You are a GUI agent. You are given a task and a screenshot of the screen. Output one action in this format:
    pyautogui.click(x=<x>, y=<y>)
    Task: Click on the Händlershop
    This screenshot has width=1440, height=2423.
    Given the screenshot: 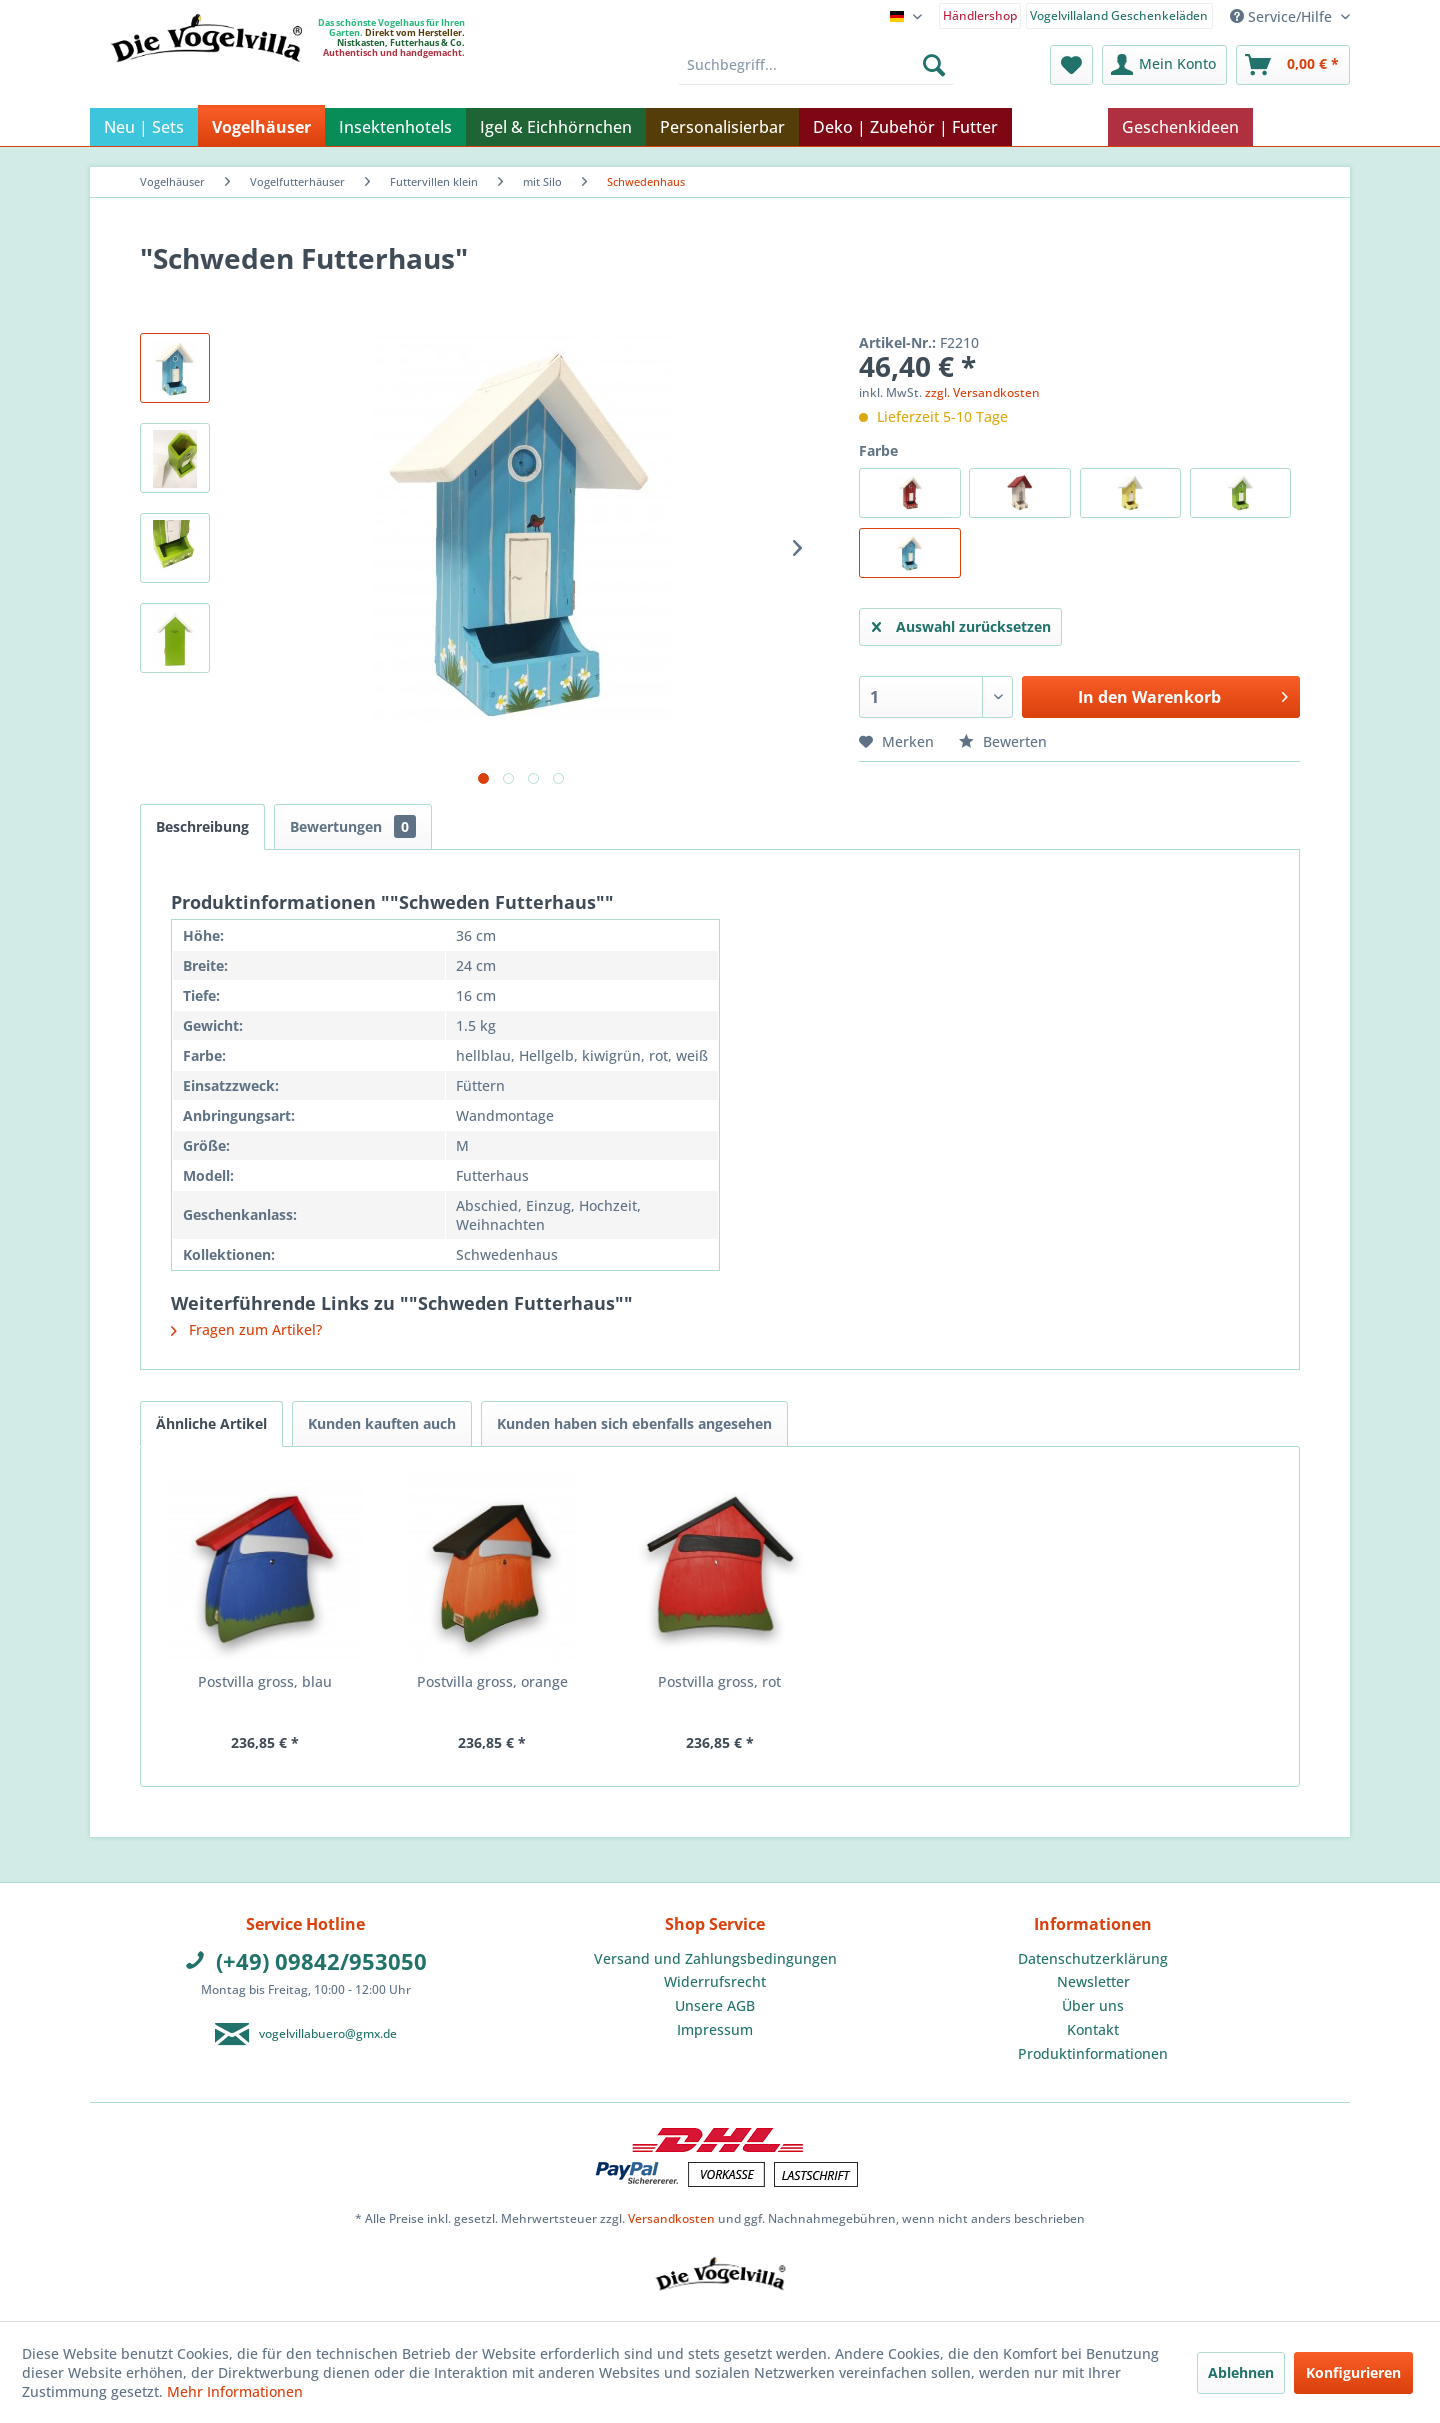 What is the action you would take?
    pyautogui.click(x=980, y=15)
    